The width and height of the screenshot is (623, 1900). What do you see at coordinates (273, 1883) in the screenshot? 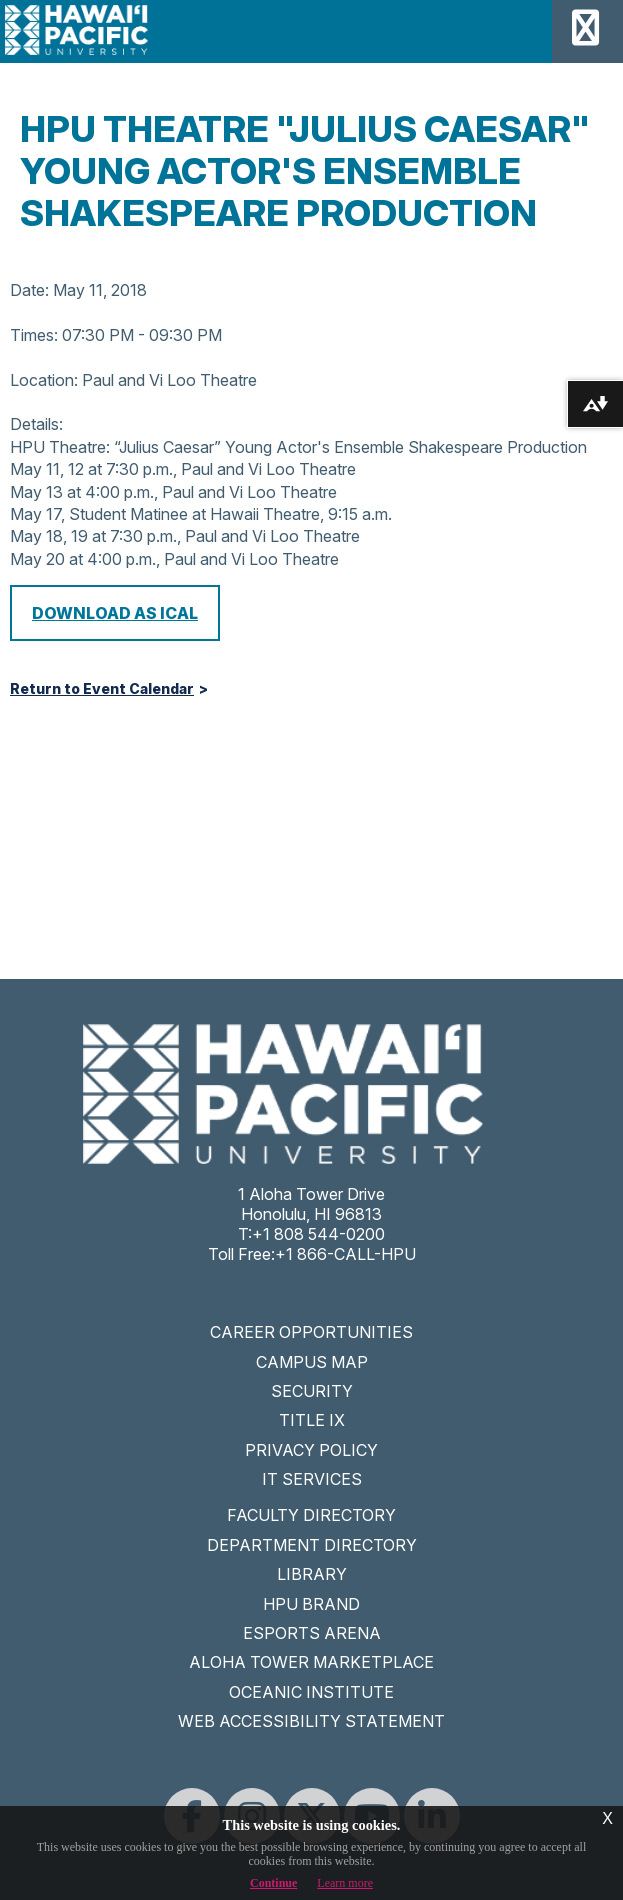
I see `Continue` at bounding box center [273, 1883].